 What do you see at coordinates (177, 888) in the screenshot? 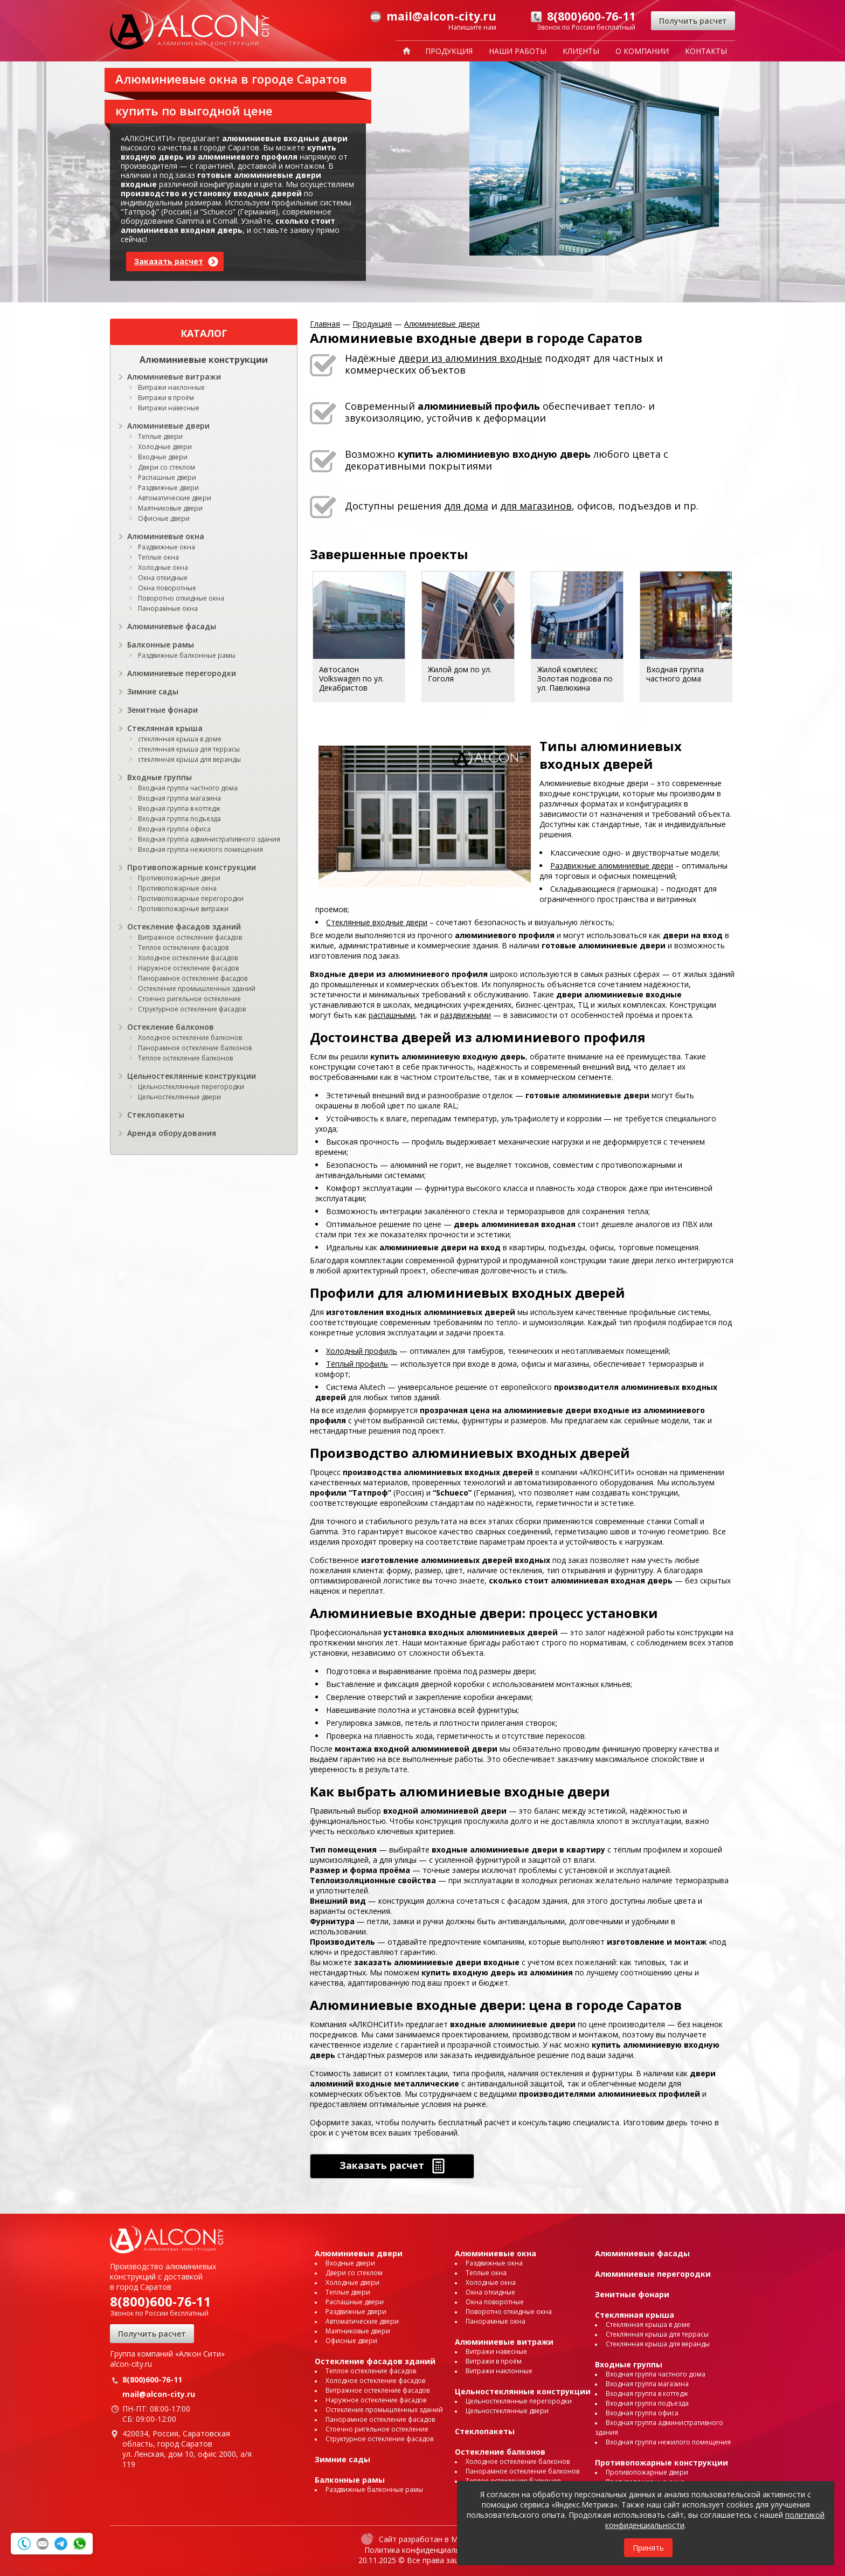
I see `Противопожарные окна` at bounding box center [177, 888].